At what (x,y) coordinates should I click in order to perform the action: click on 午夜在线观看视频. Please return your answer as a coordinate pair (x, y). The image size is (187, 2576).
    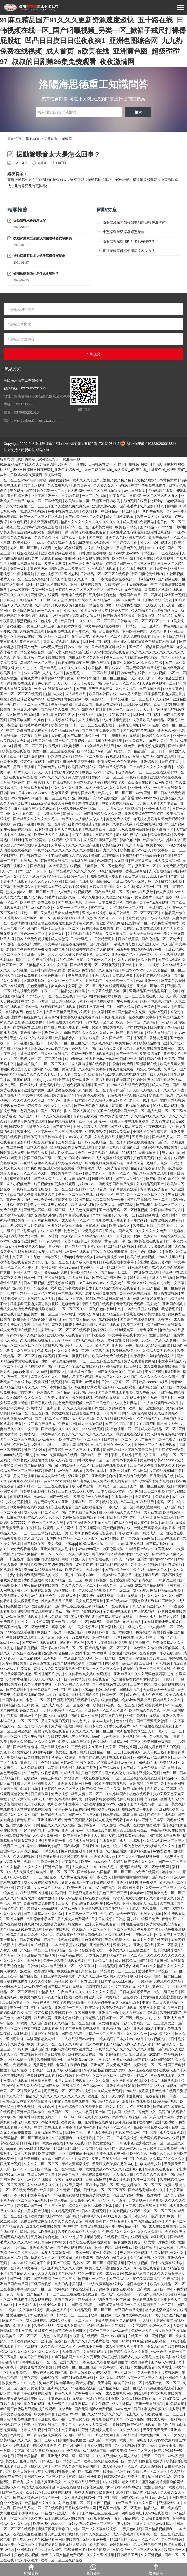
    Looking at the image, I should click on (69, 2180).